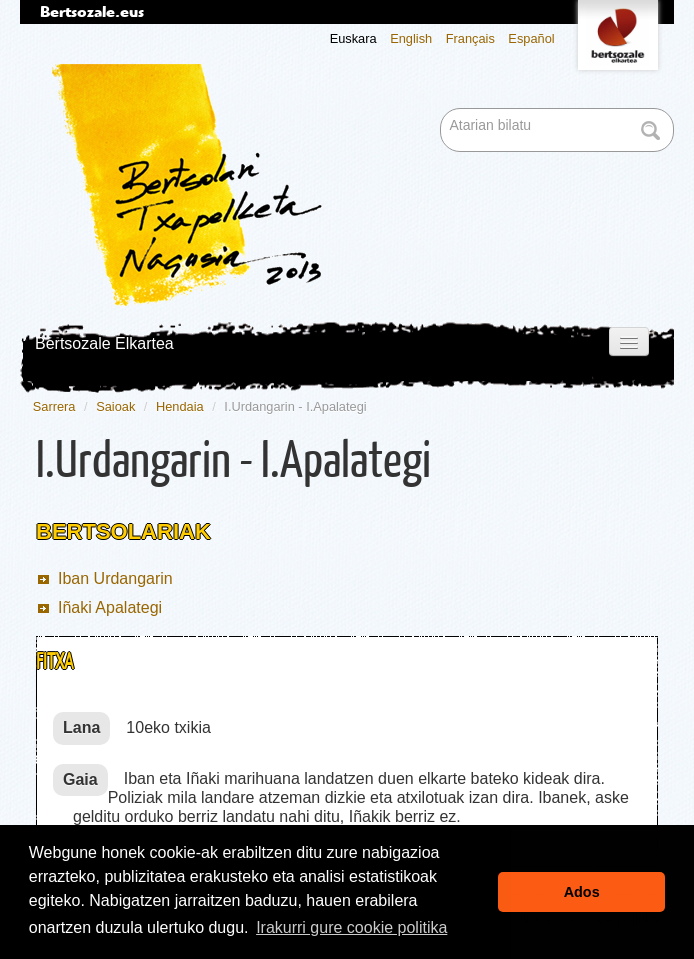  What do you see at coordinates (442, 109) in the screenshot?
I see `Bilatu atarian` at bounding box center [442, 109].